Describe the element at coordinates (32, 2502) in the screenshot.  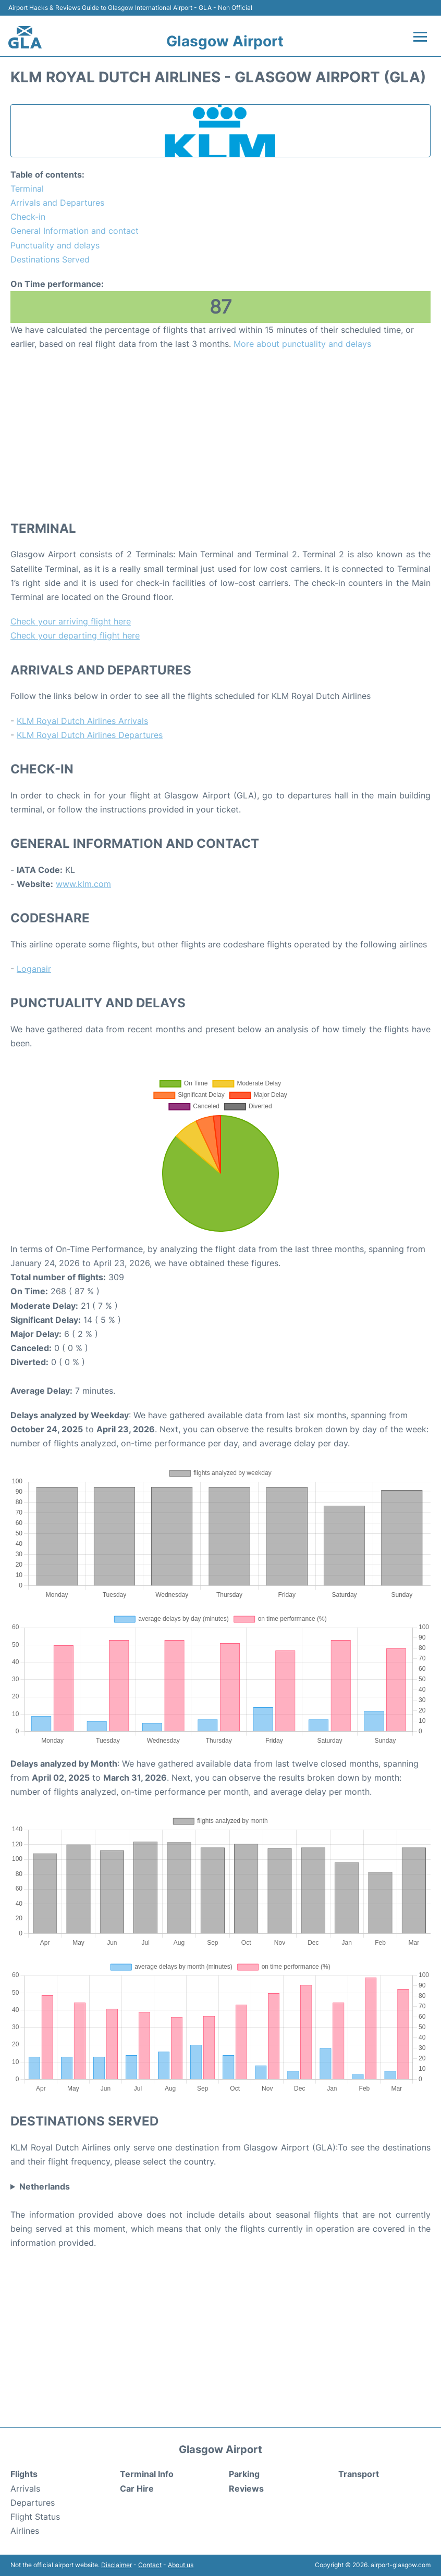
I see `Departures` at that location.